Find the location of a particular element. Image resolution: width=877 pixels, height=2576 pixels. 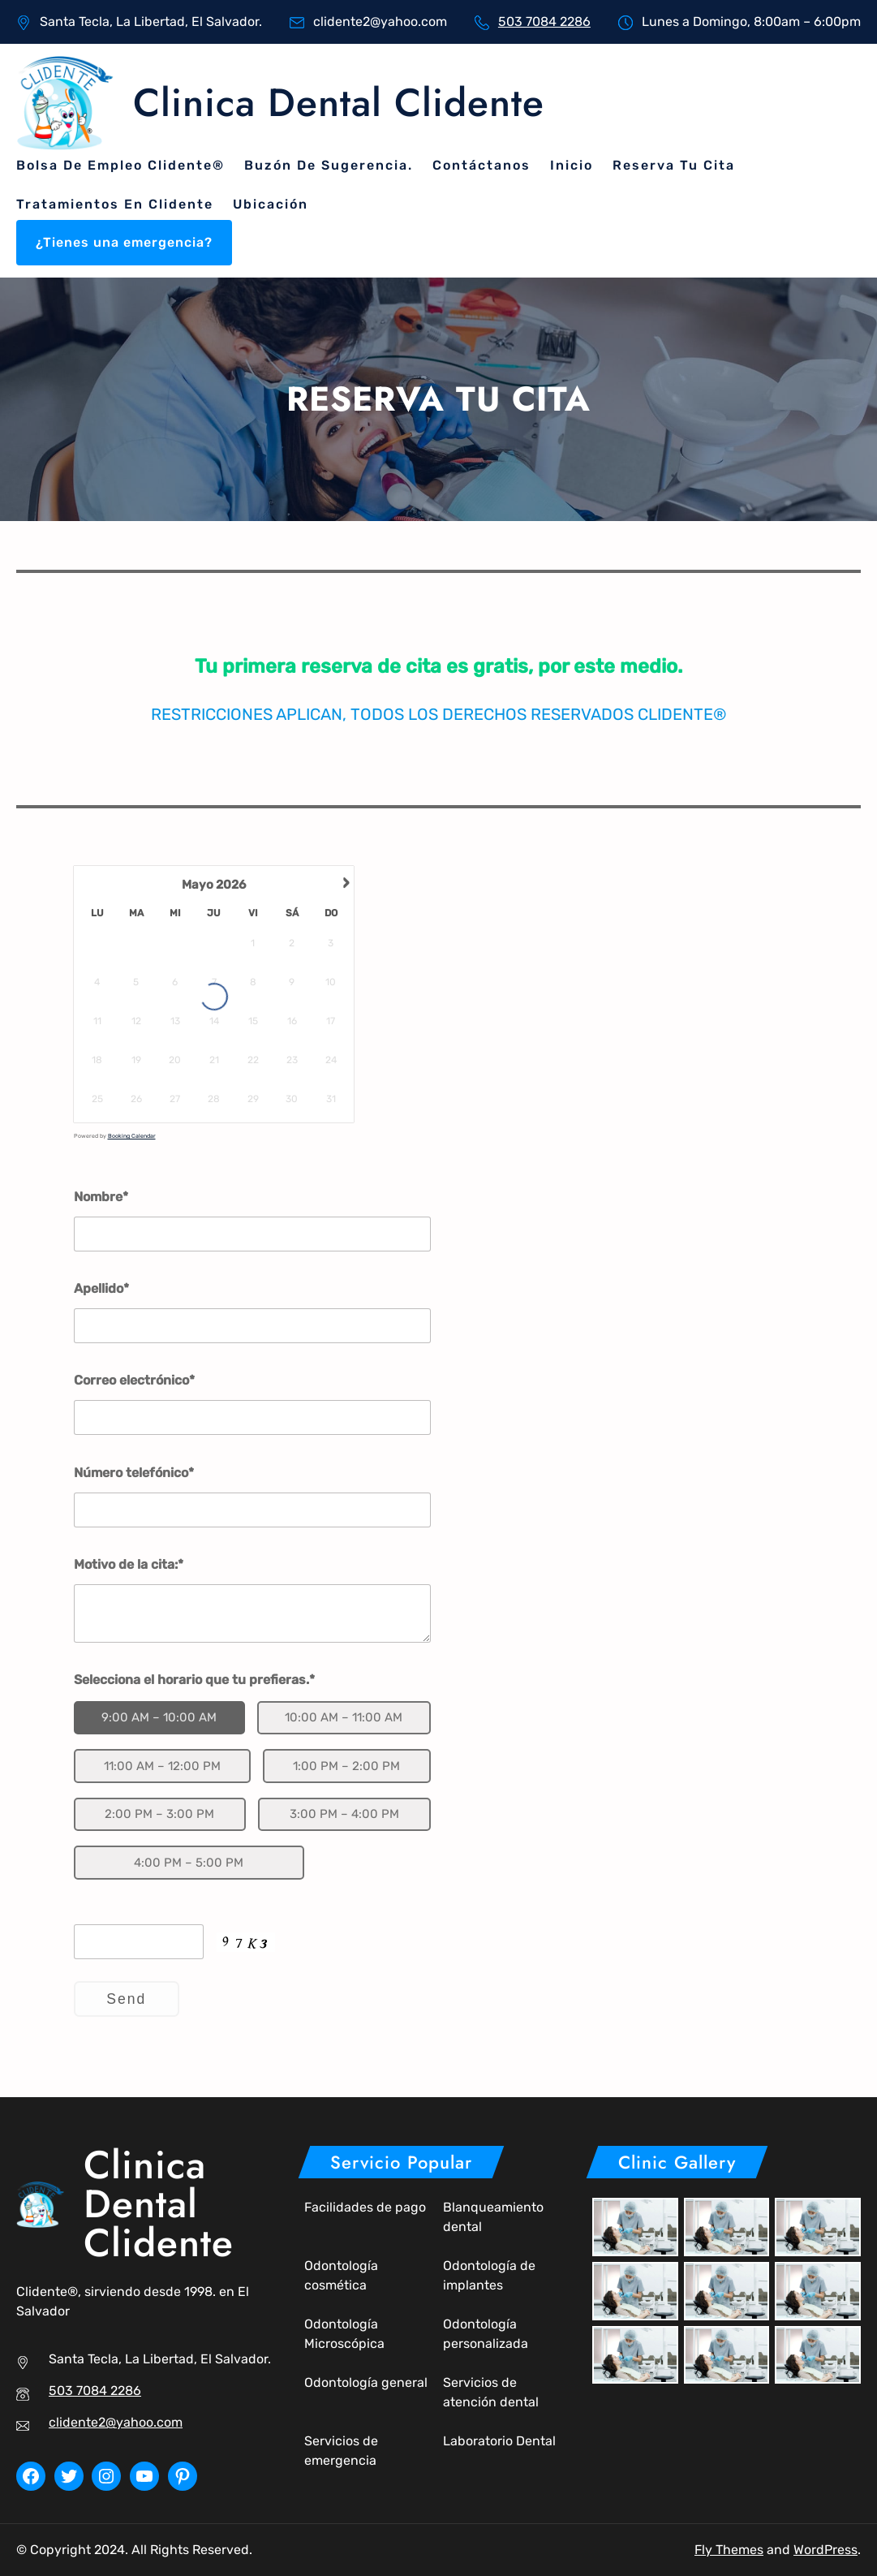

Motivo de la cita:* is located at coordinates (128, 1564).